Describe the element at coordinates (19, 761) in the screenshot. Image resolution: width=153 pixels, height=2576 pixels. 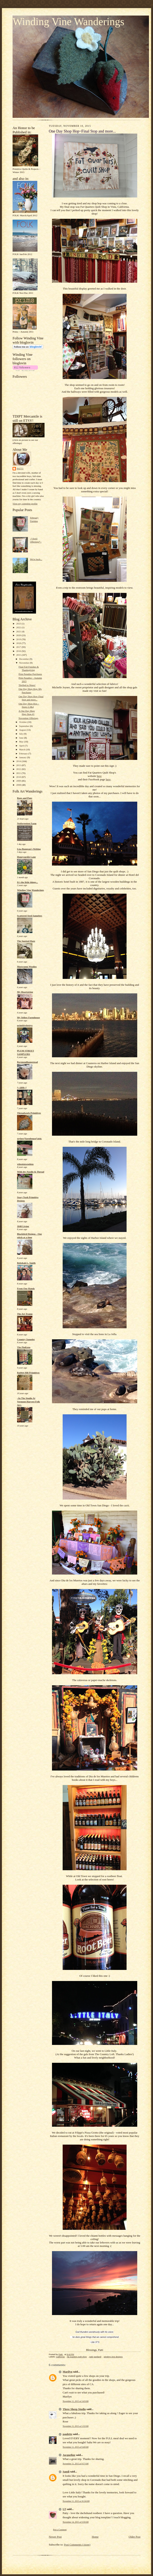
I see `2014` at that location.